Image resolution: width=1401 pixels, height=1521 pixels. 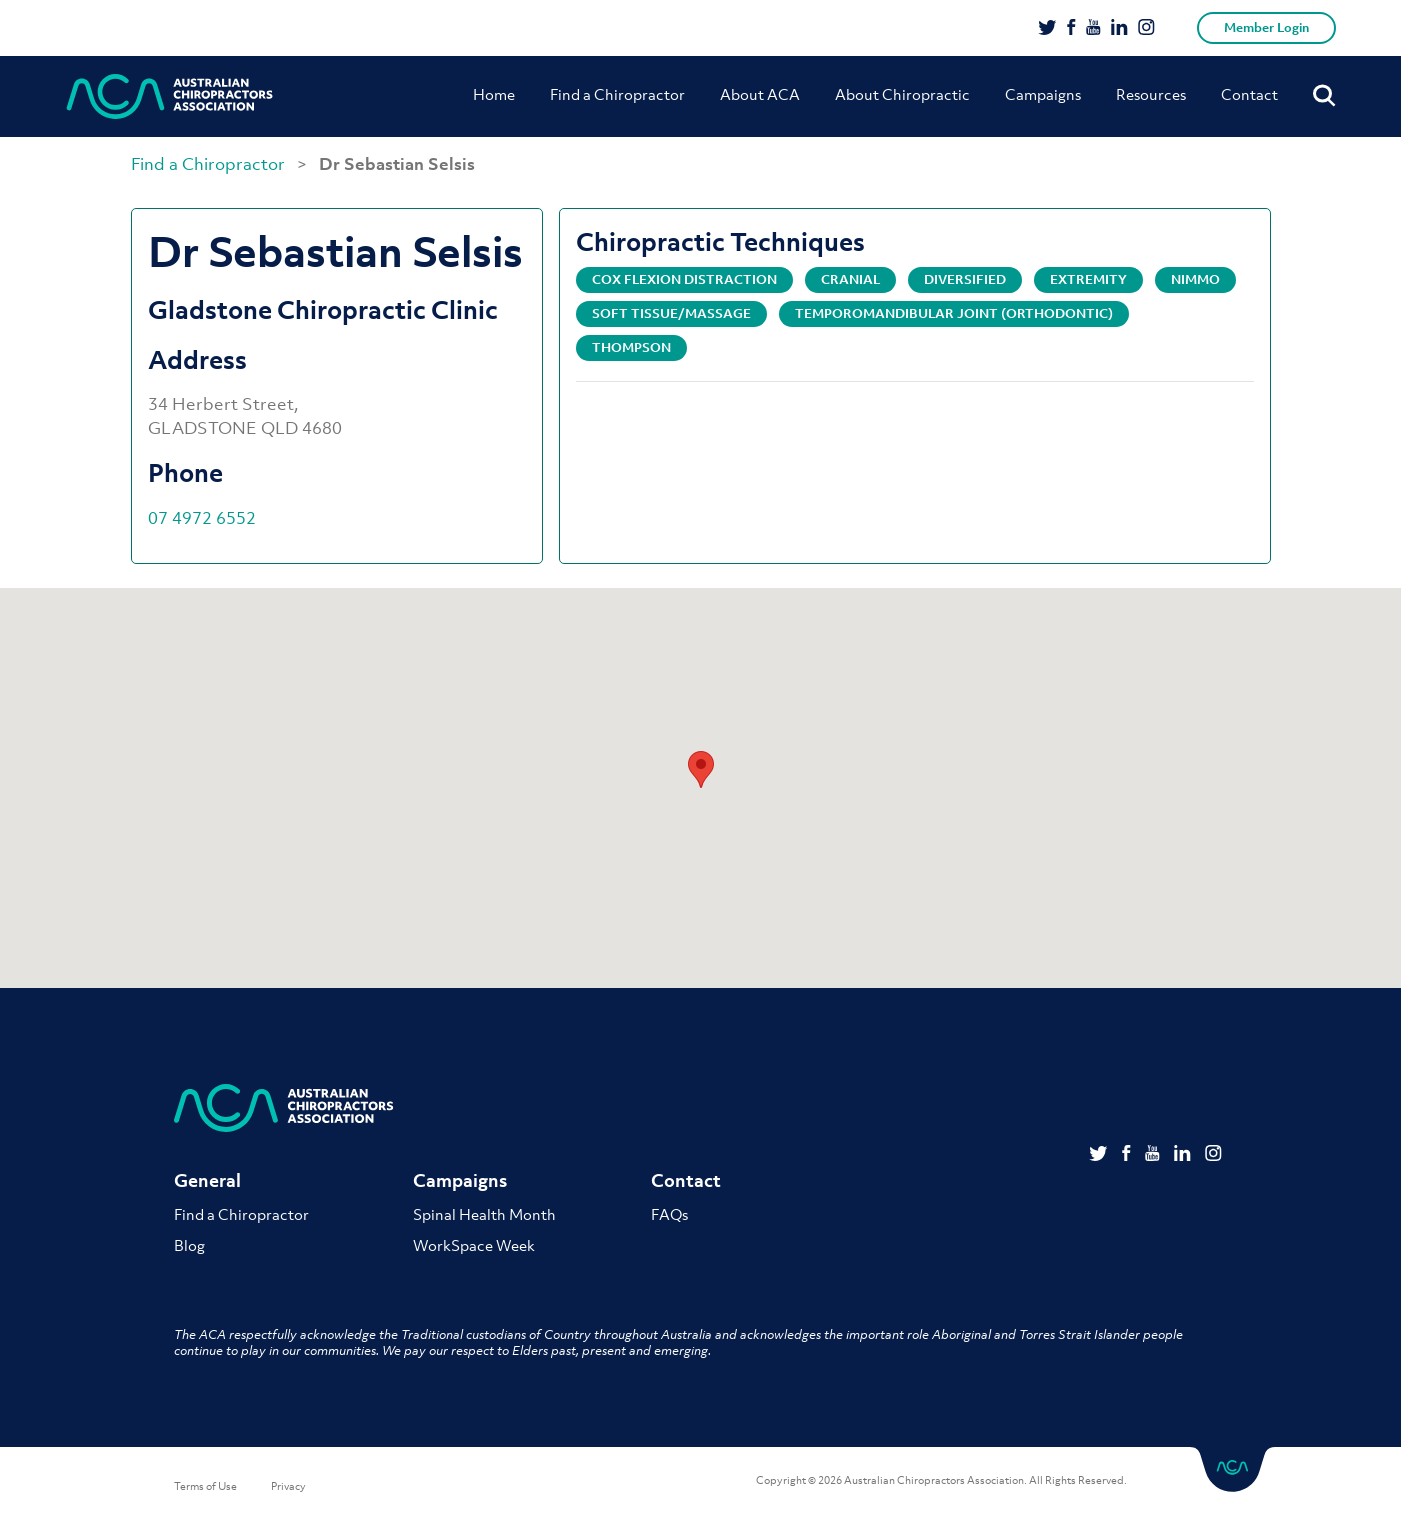 What do you see at coordinates (760, 94) in the screenshot?
I see `About ACA` at bounding box center [760, 94].